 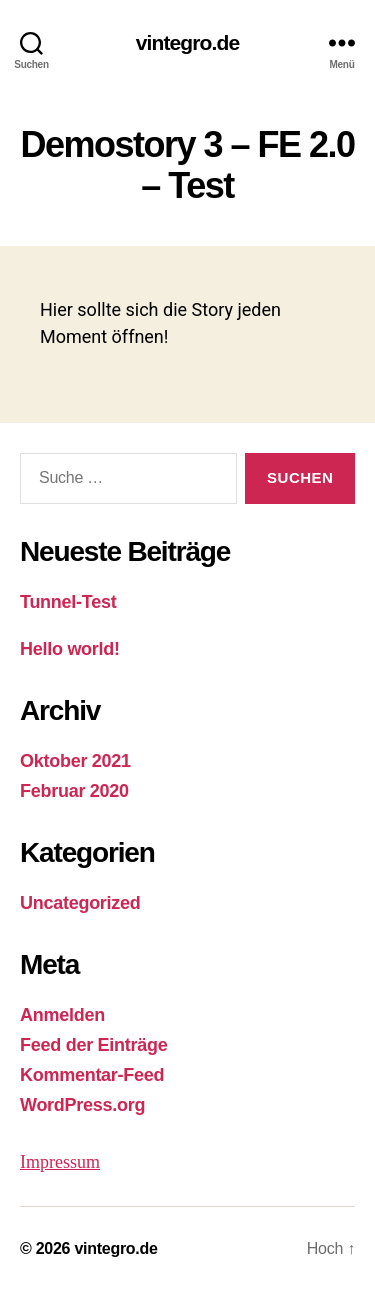 What do you see at coordinates (80, 903) in the screenshot?
I see `Uncategorized` at bounding box center [80, 903].